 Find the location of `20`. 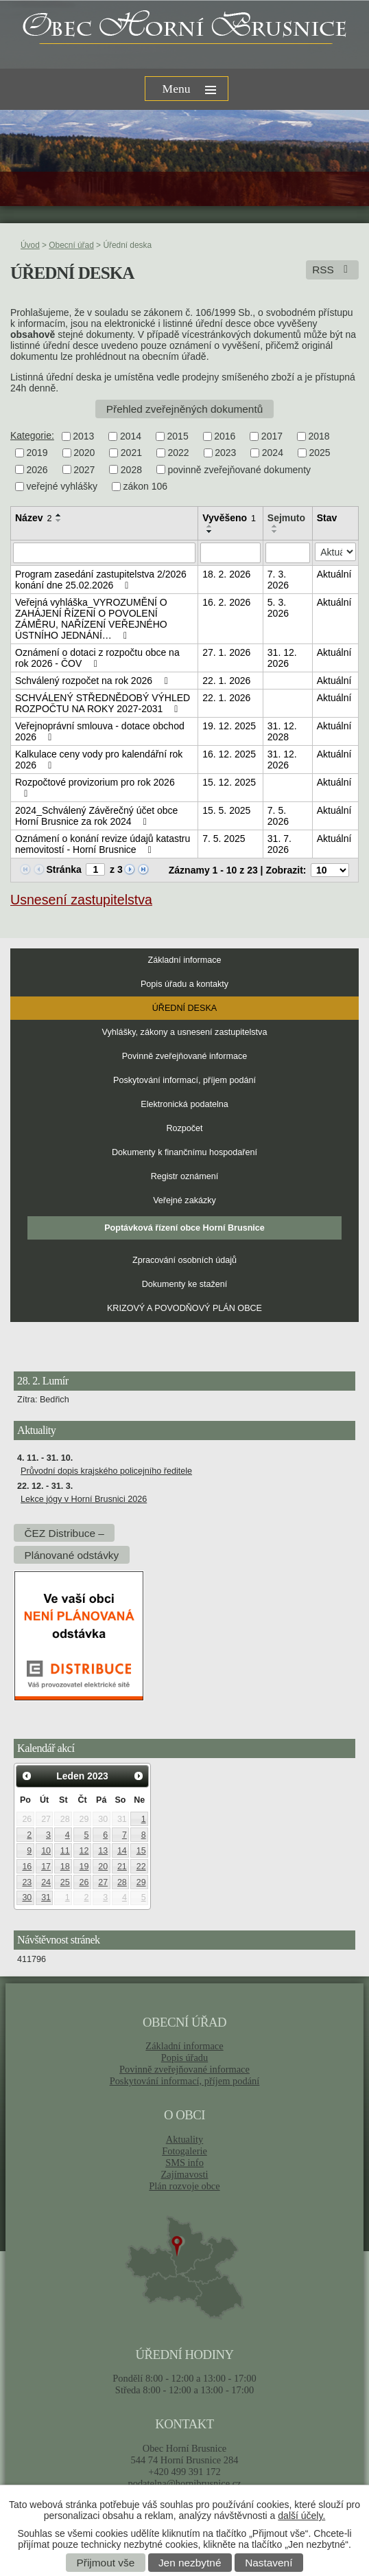

20 is located at coordinates (103, 1866).